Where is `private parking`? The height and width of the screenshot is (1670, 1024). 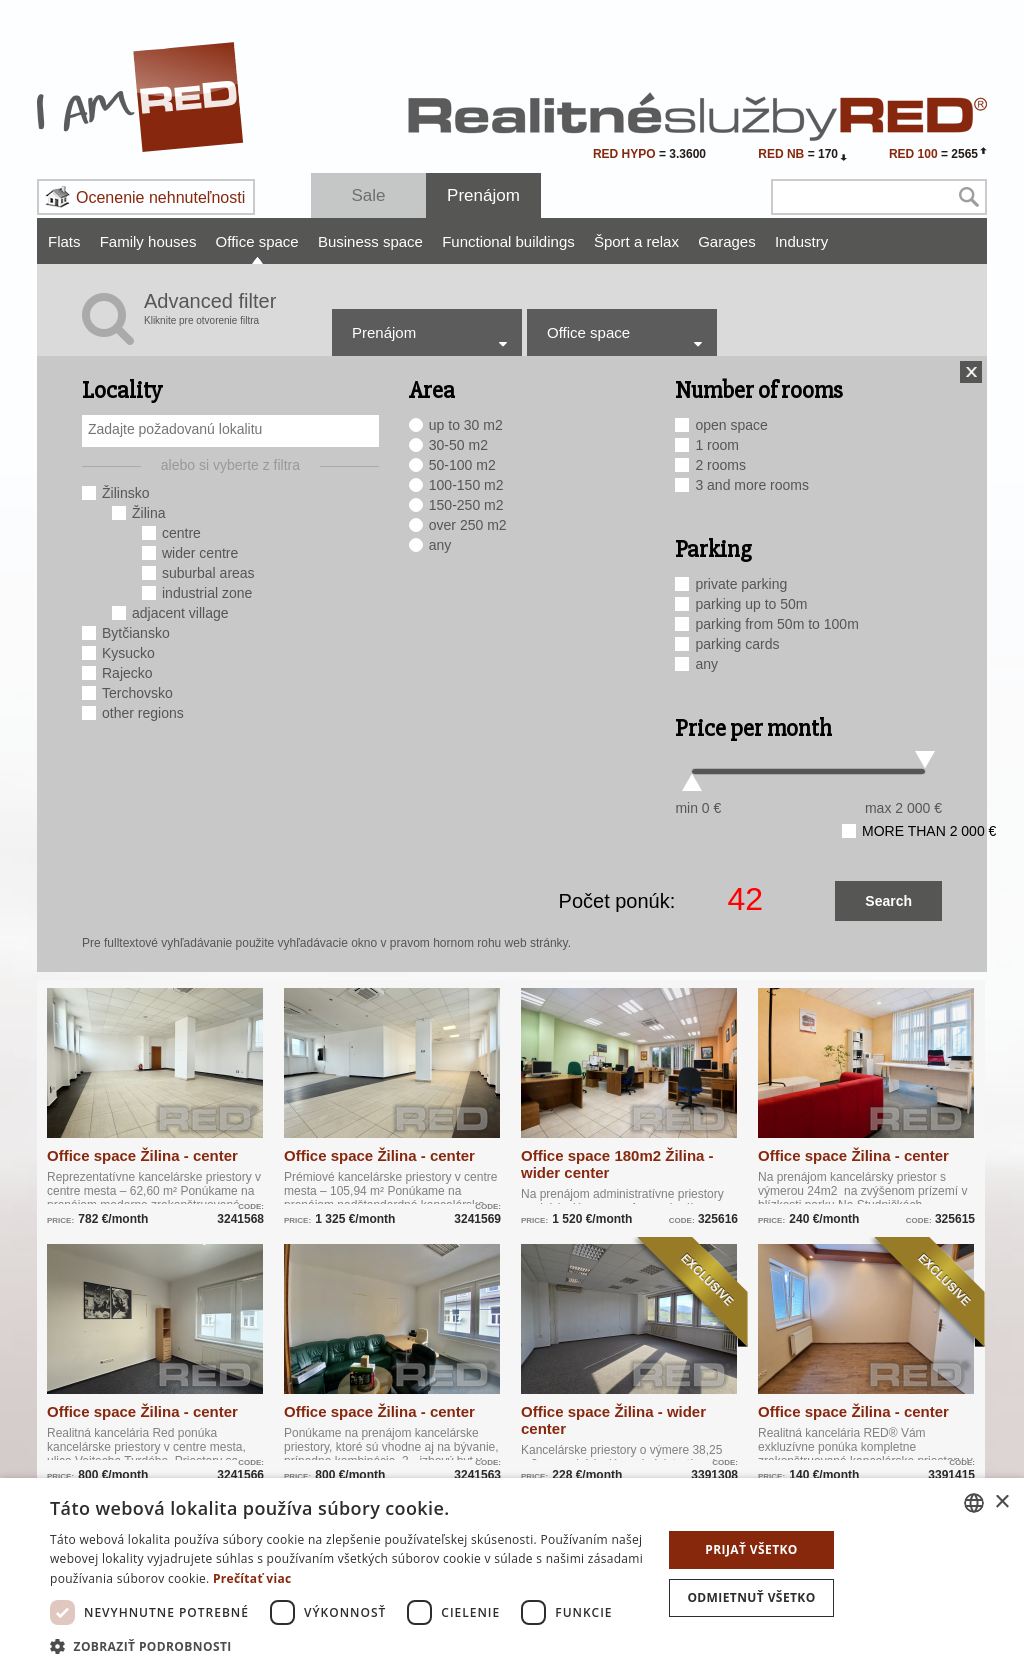
private parking is located at coordinates (741, 584).